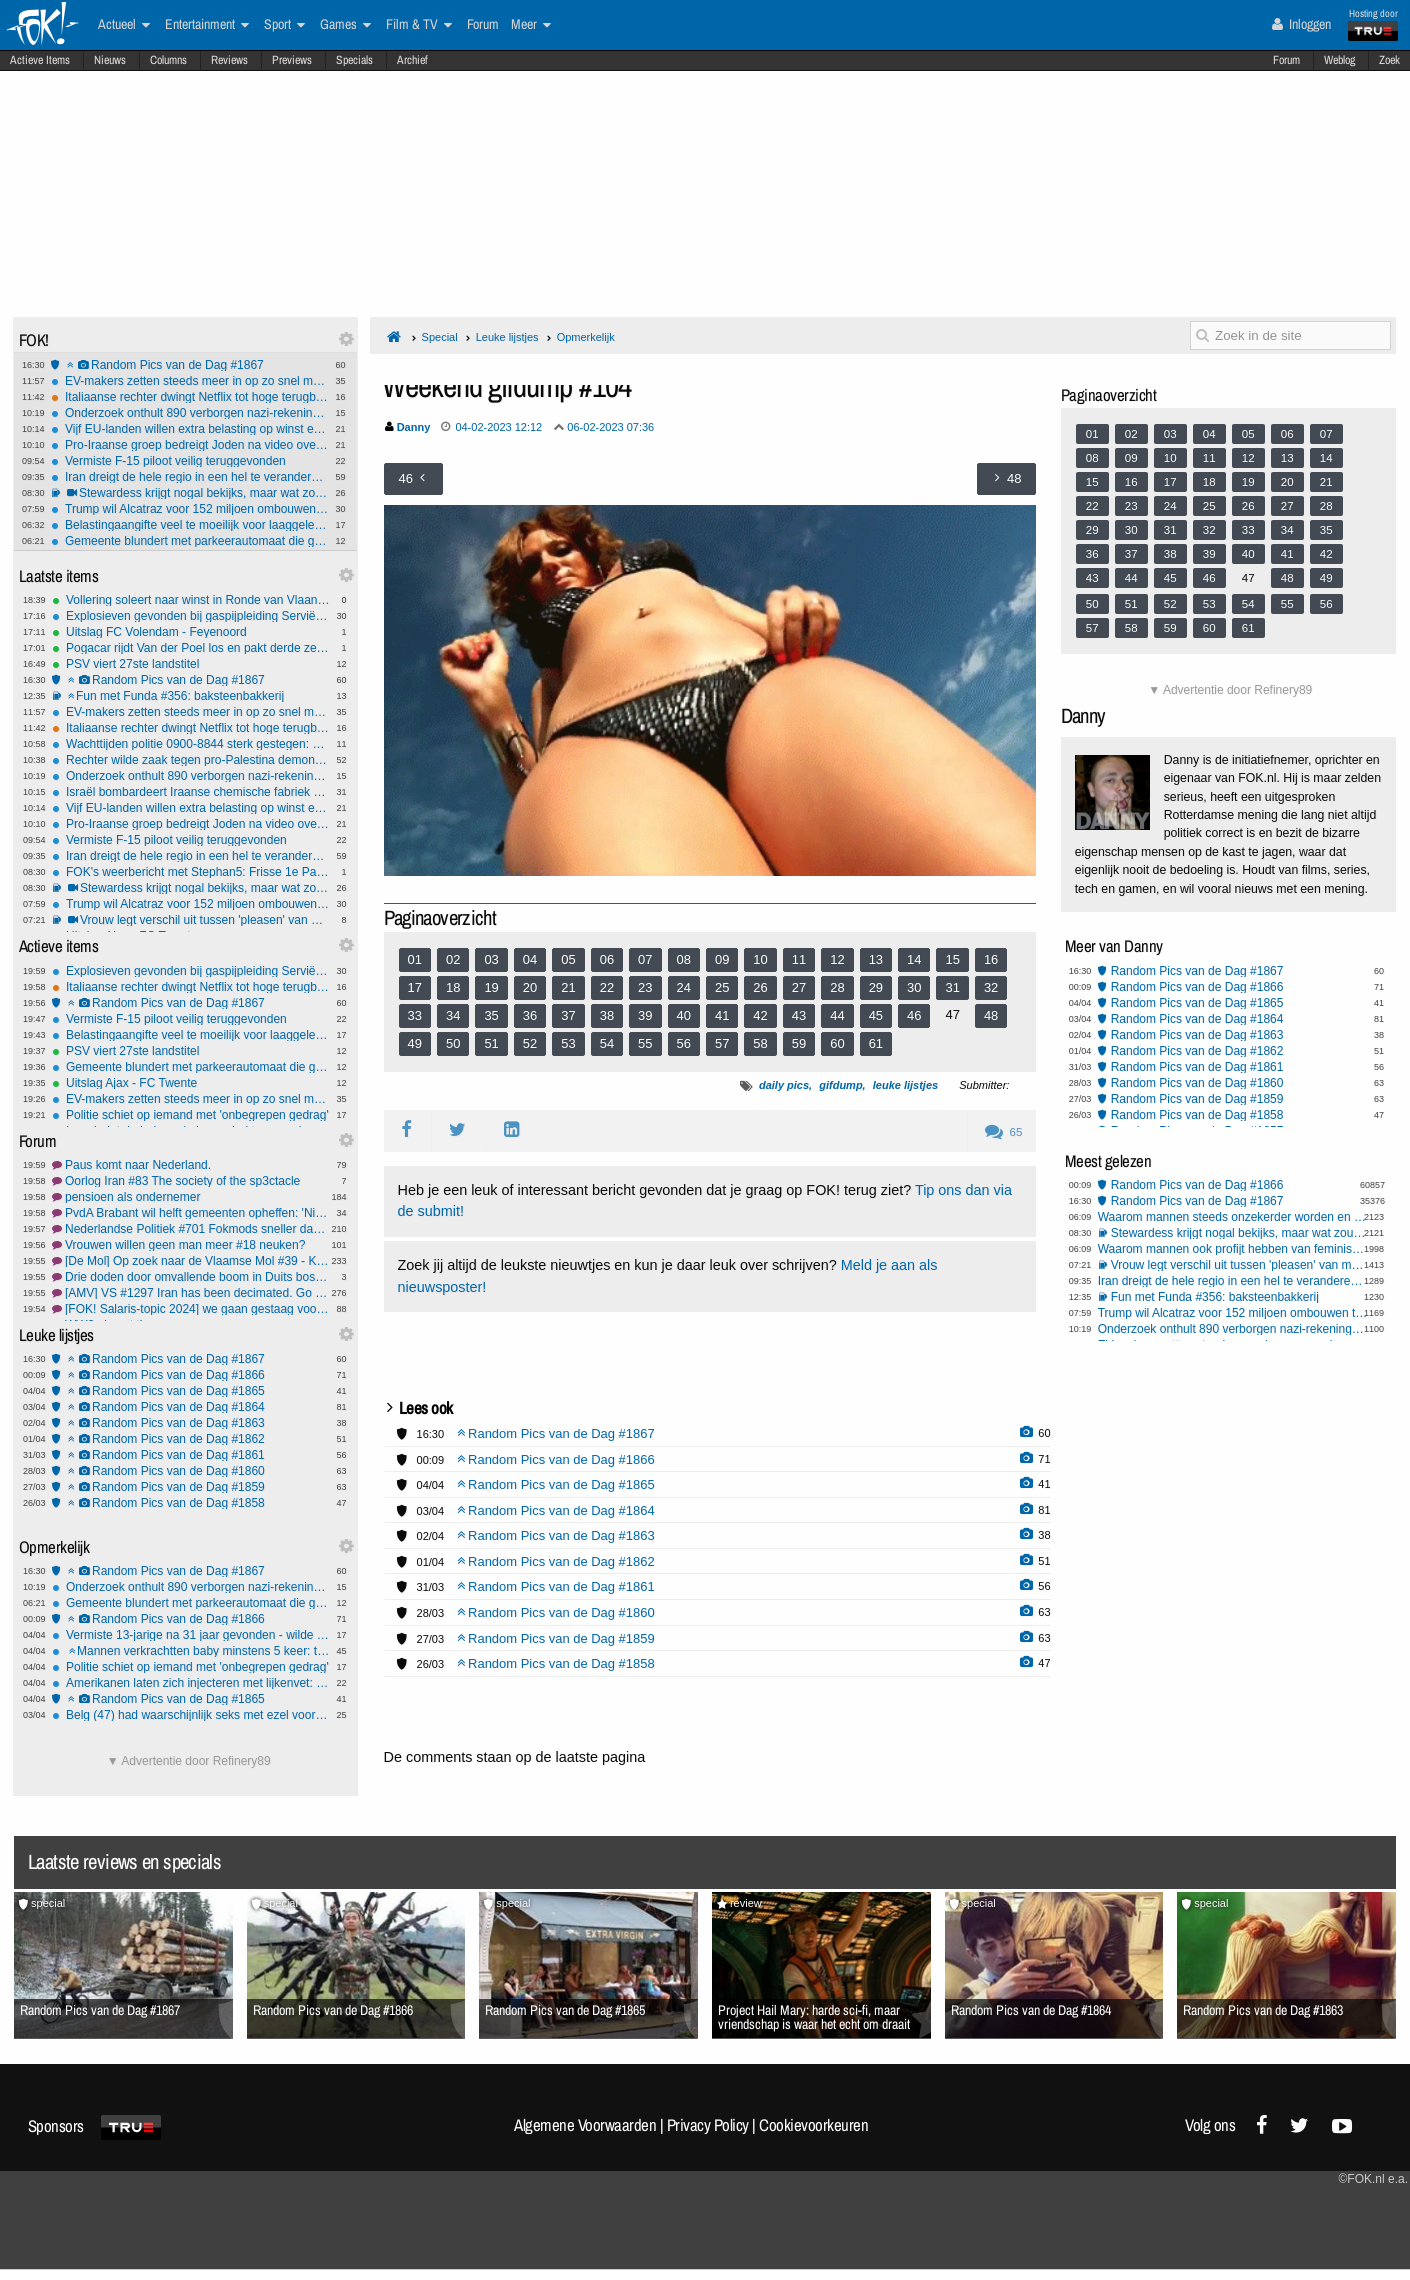 The image size is (1410, 2280). What do you see at coordinates (191, 648) in the screenshot?
I see `Pogacar rijdt Van der Poel los en pakt derde zege in Vlaanderen` at bounding box center [191, 648].